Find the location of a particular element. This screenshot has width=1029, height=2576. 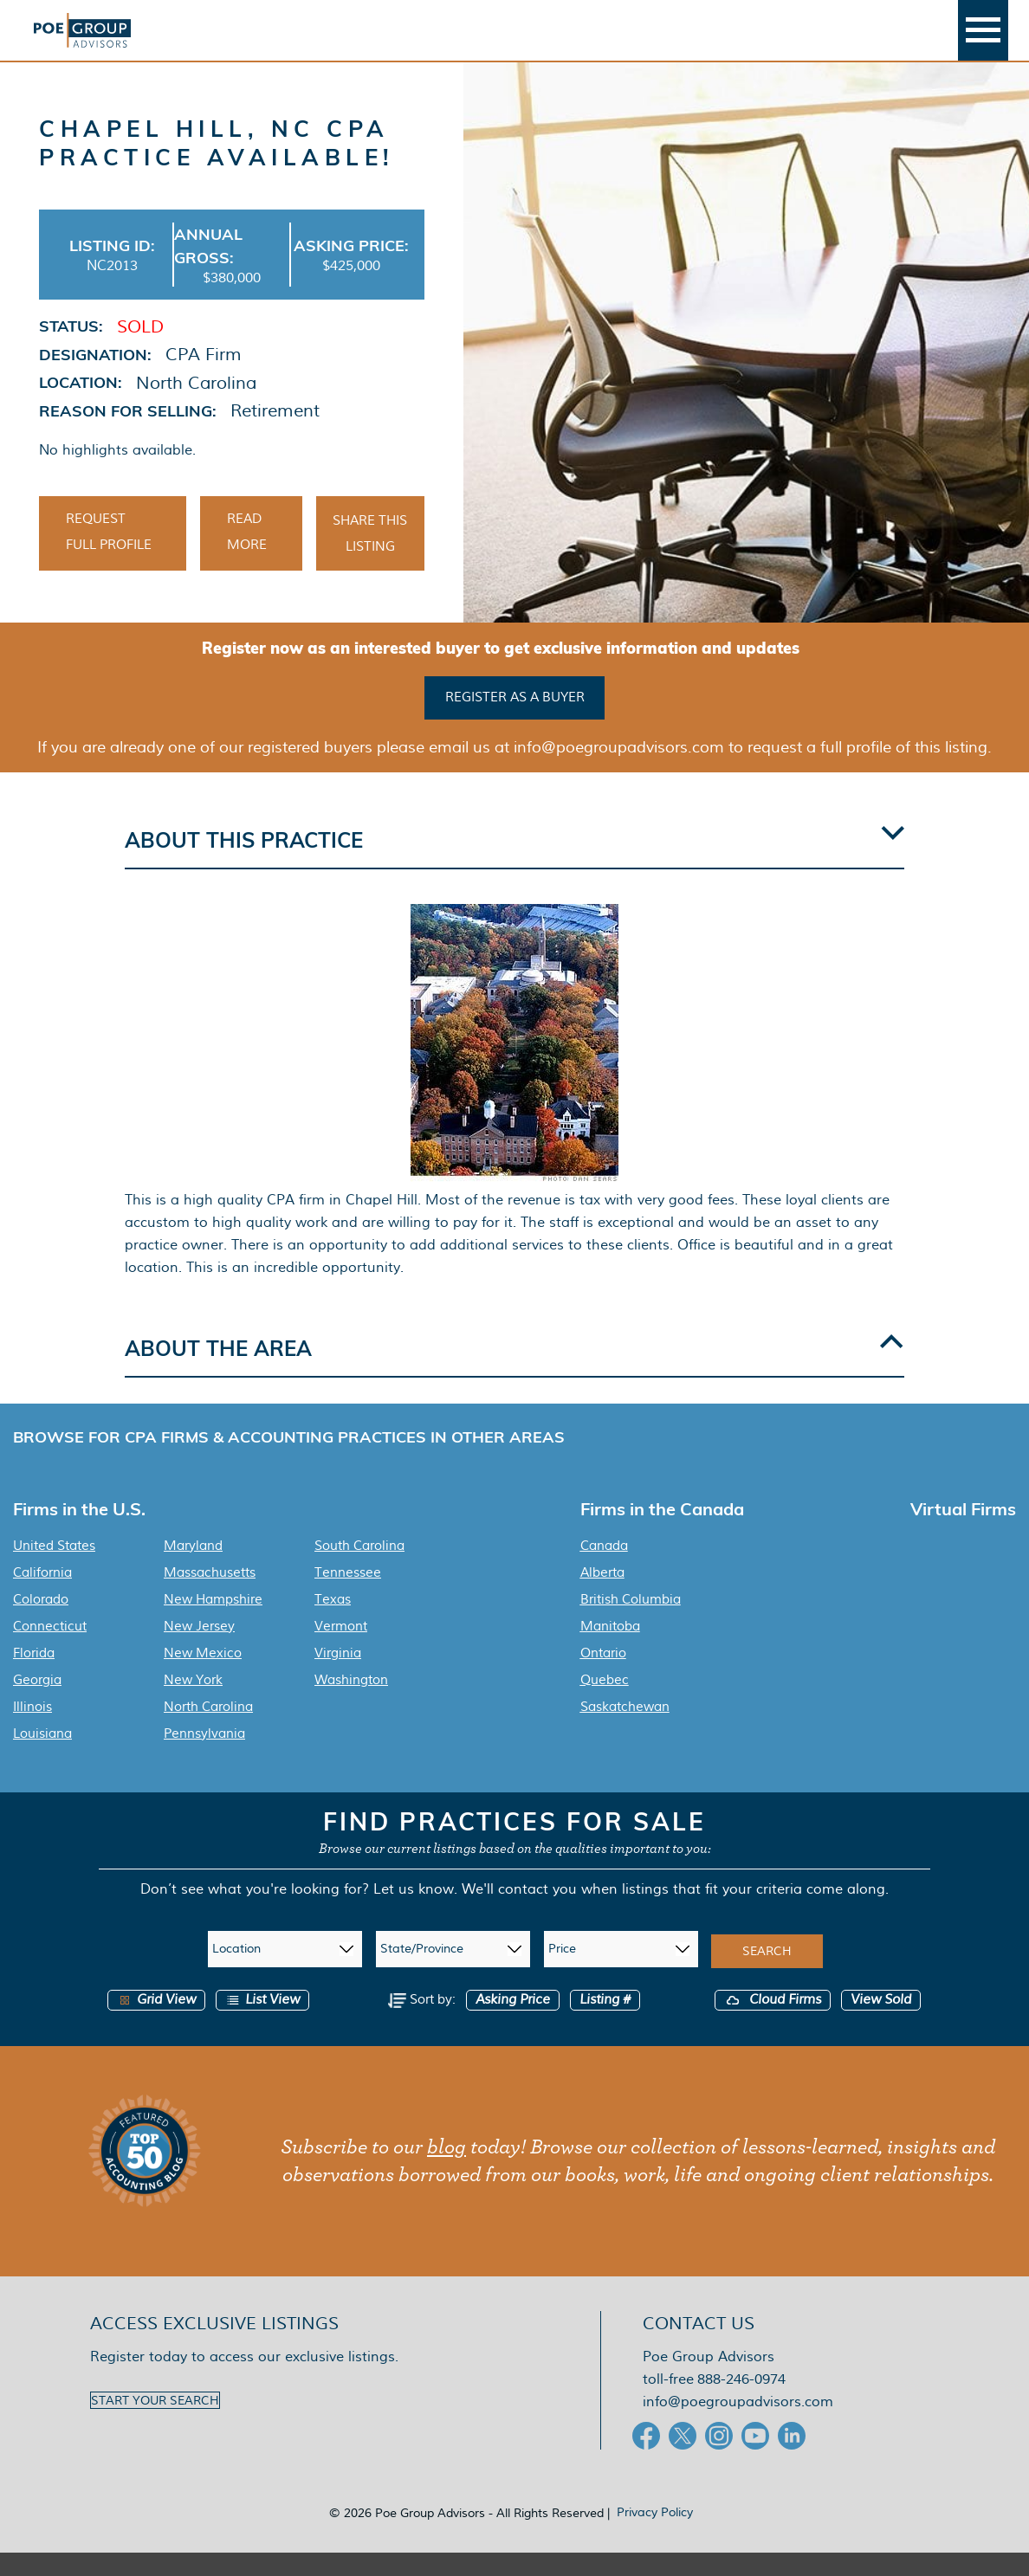

Connecticut is located at coordinates (50, 1649).